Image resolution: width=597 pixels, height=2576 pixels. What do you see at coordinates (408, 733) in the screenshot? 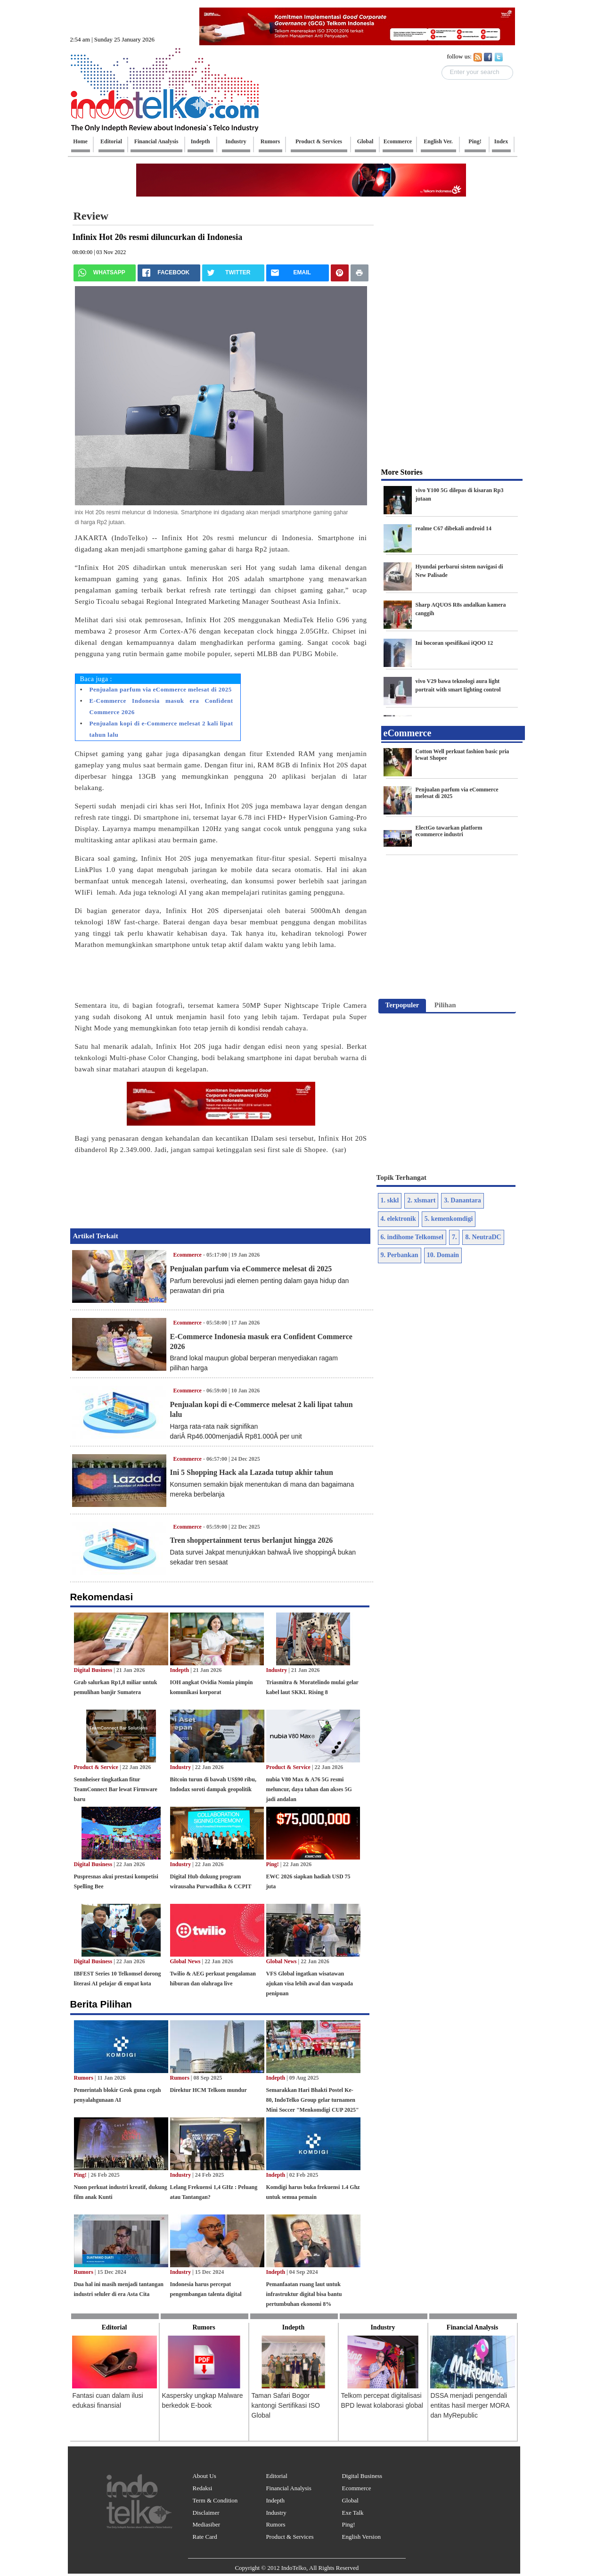
I see `eCommerce` at bounding box center [408, 733].